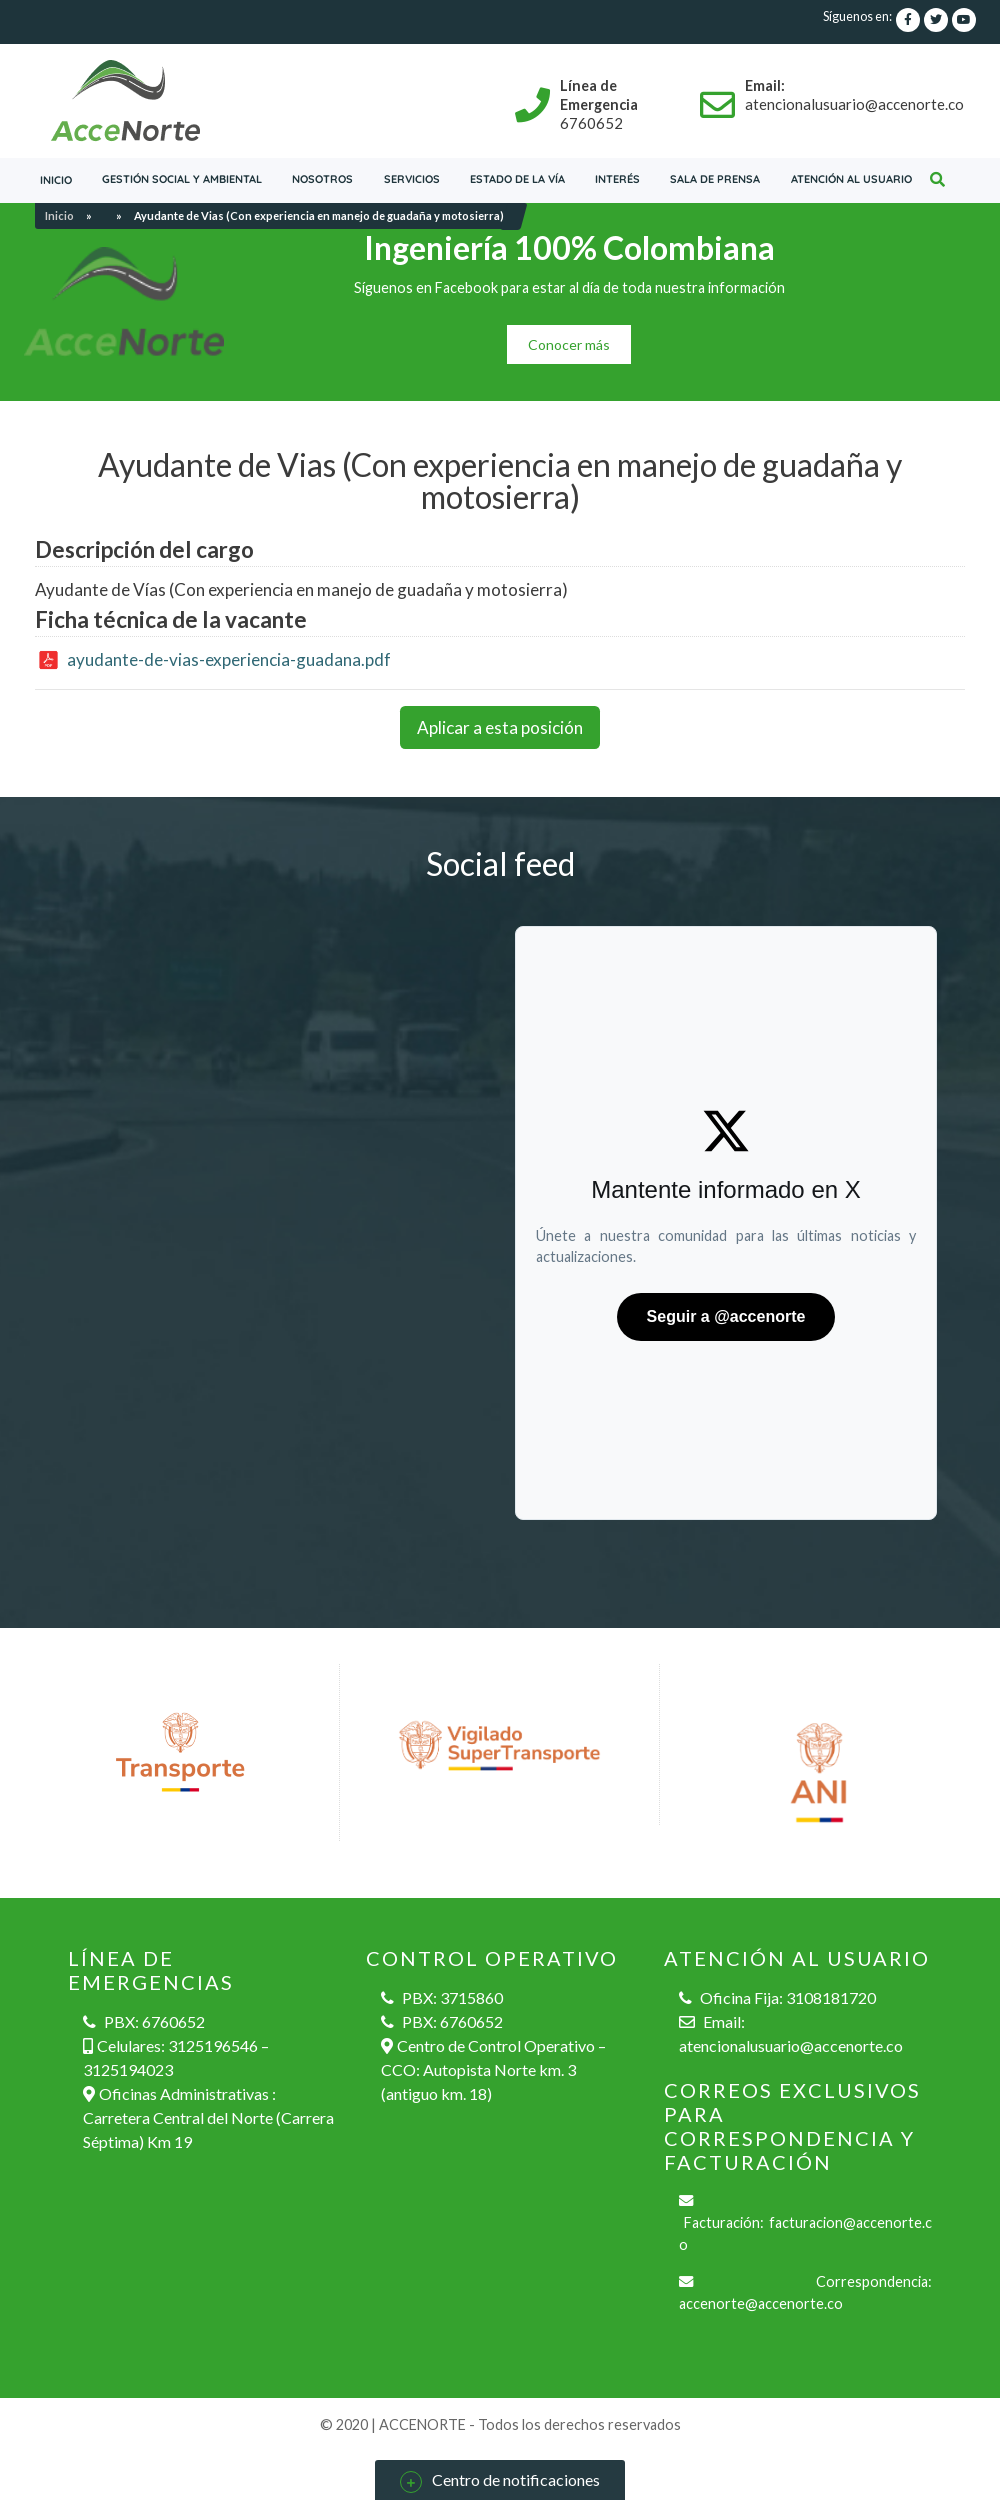 The height and width of the screenshot is (2500, 1000). What do you see at coordinates (791, 2045) in the screenshot?
I see `atencionalusuario@accenorte.co` at bounding box center [791, 2045].